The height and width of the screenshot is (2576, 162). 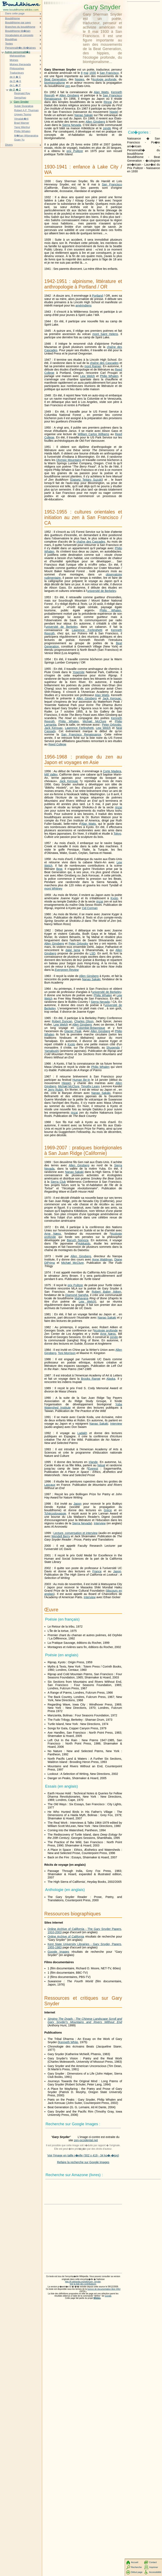 What do you see at coordinates (66, 1083) in the screenshot?
I see `Hippie` at bounding box center [66, 1083].